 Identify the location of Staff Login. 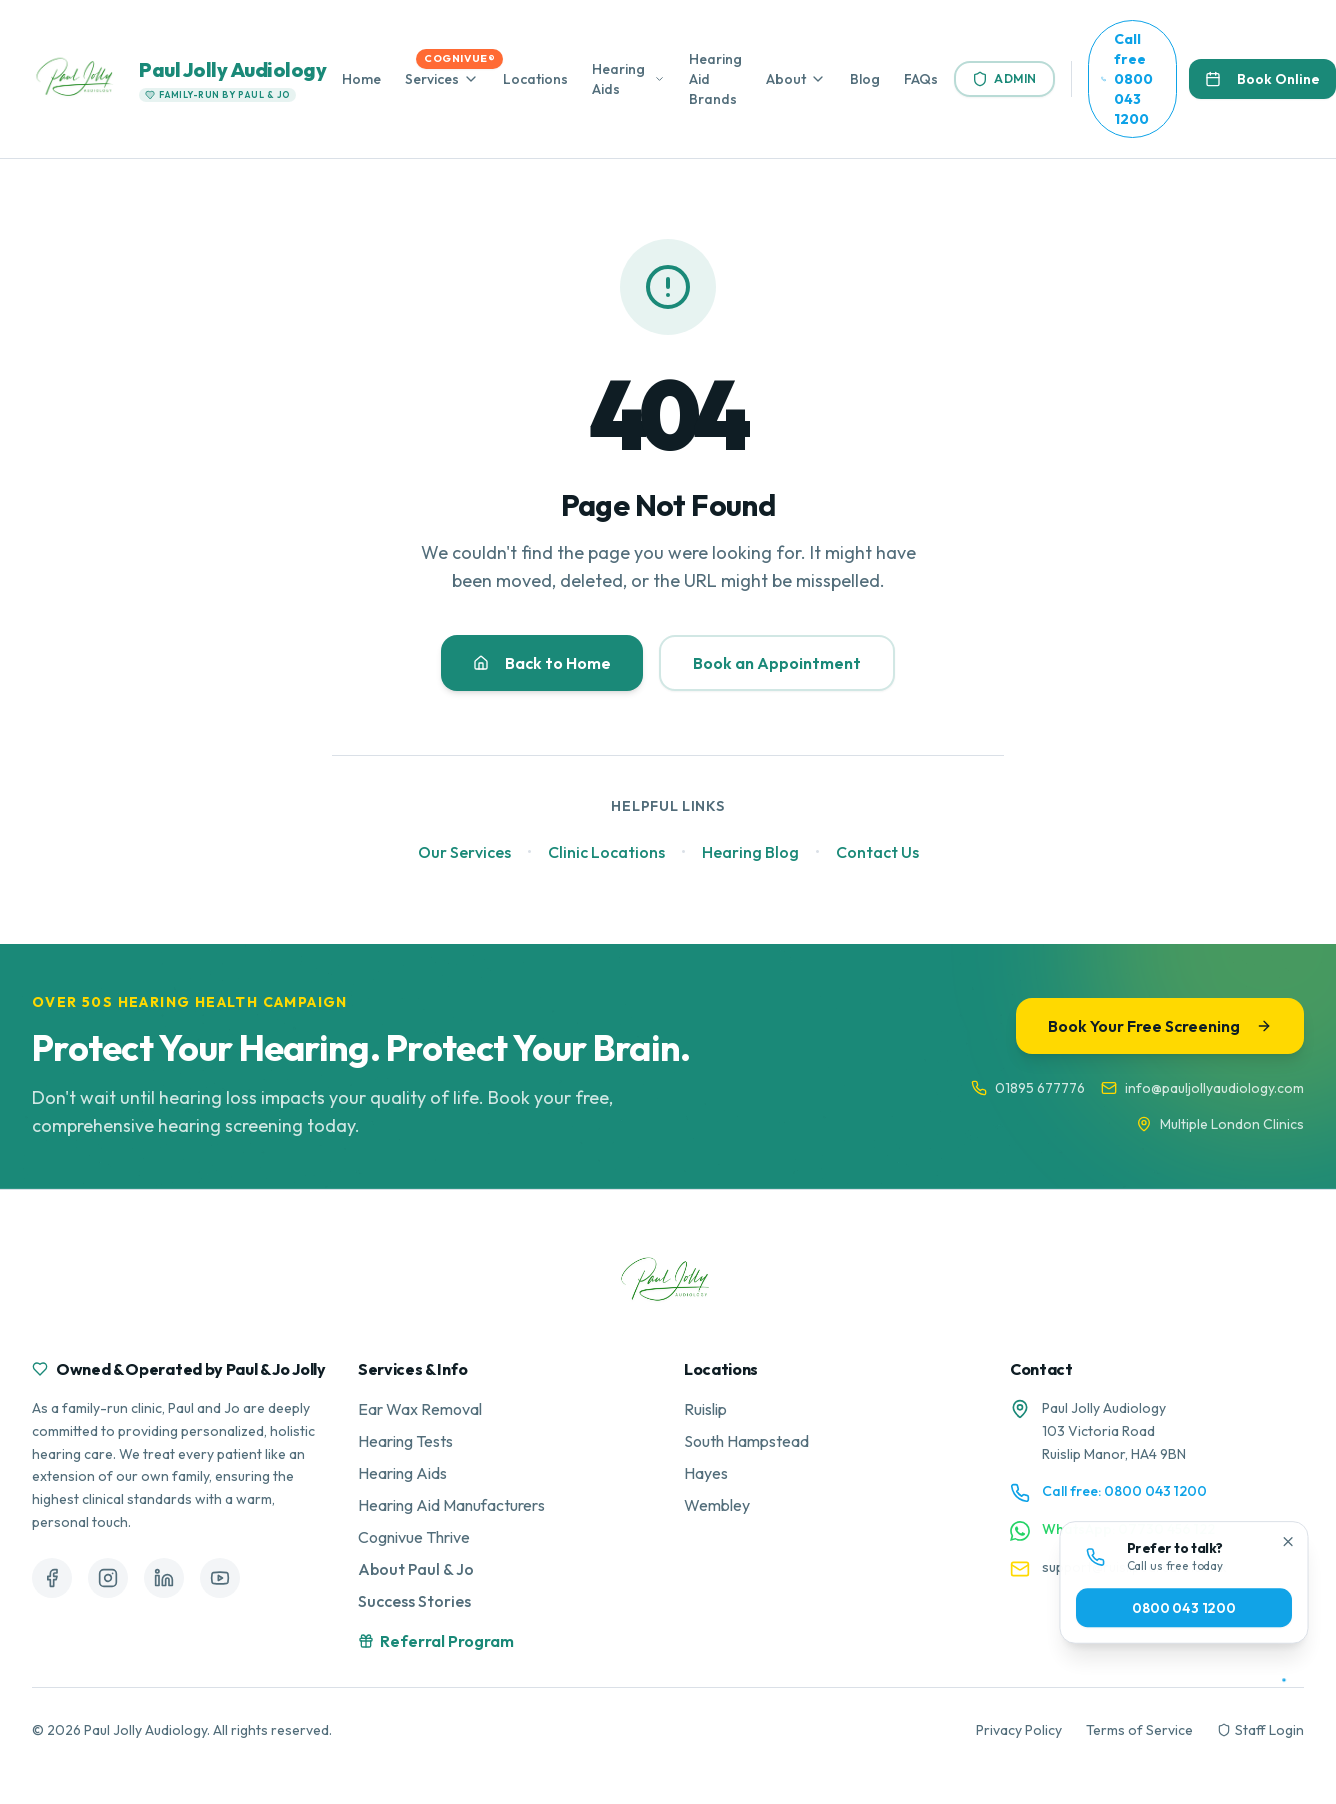
(1260, 1730).